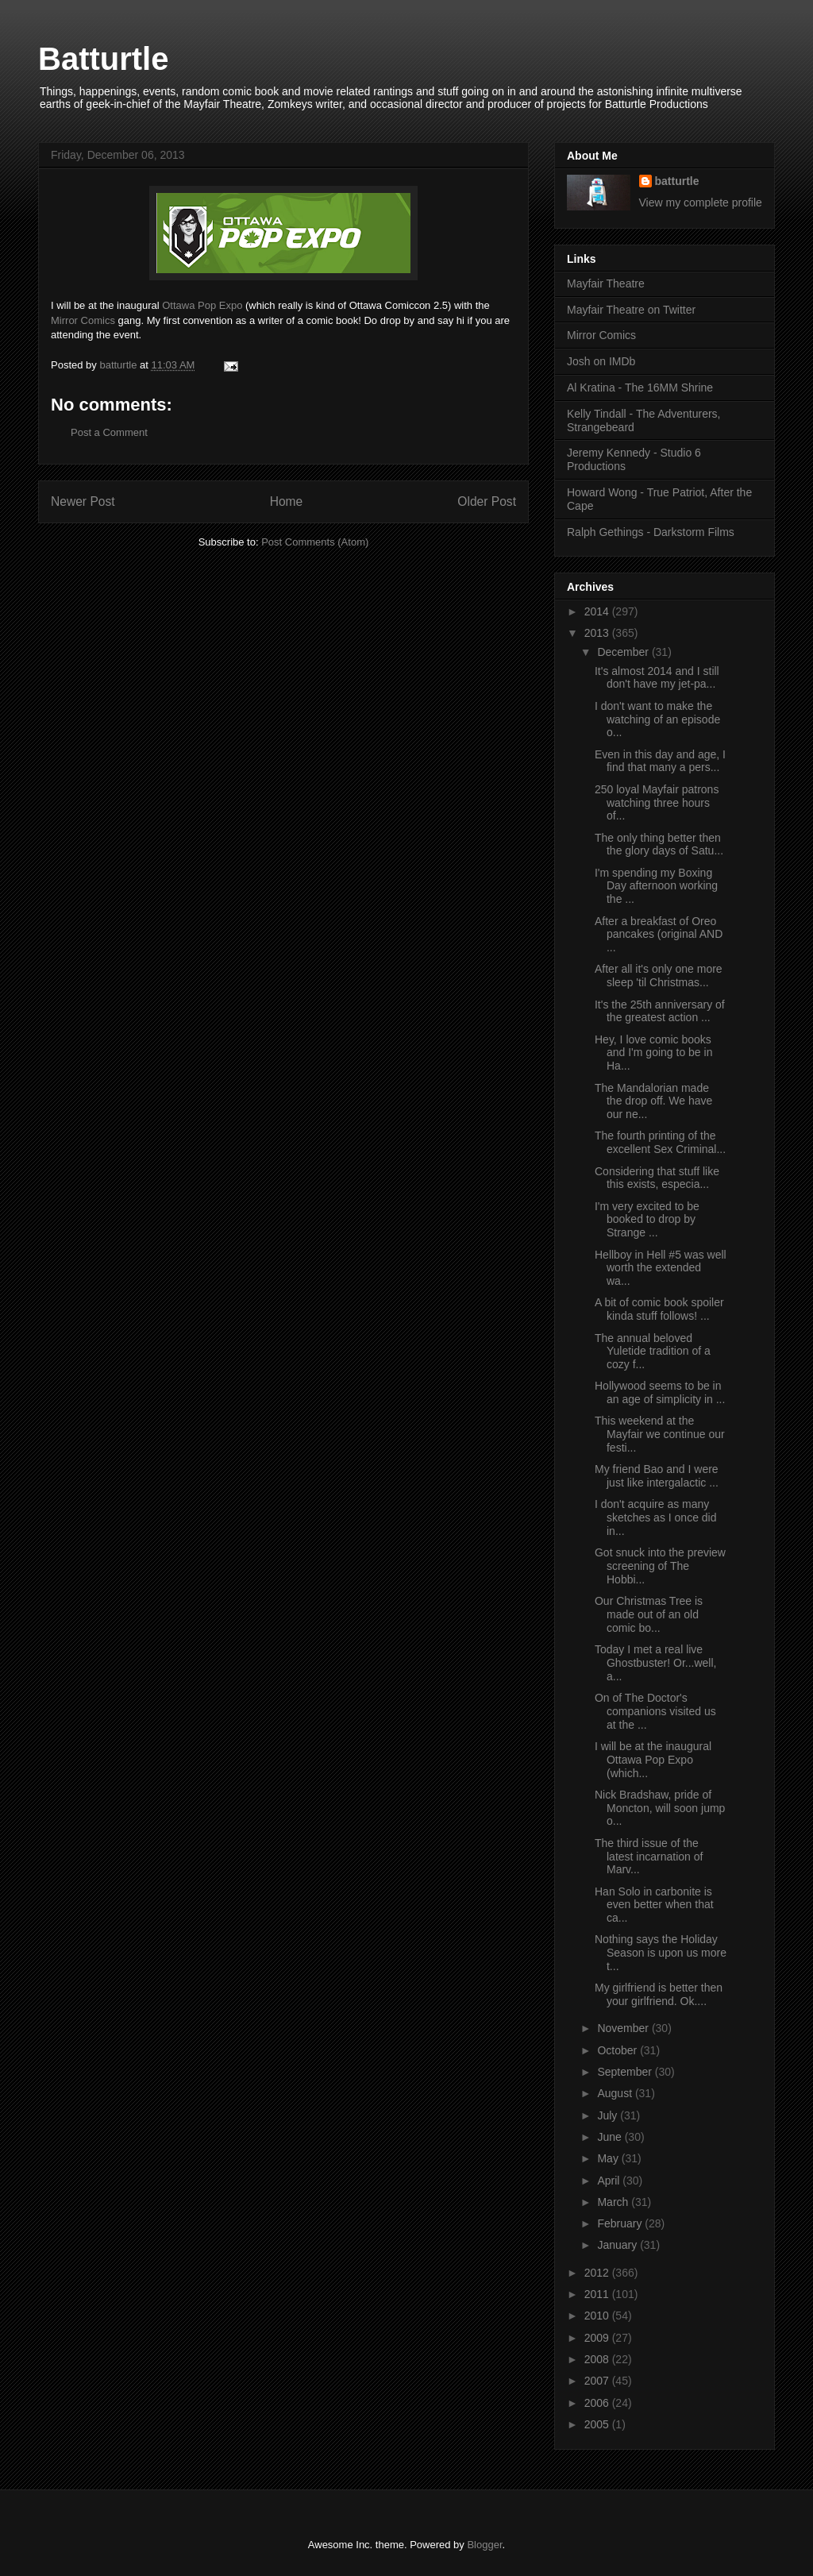  What do you see at coordinates (598, 2359) in the screenshot?
I see `2008` at bounding box center [598, 2359].